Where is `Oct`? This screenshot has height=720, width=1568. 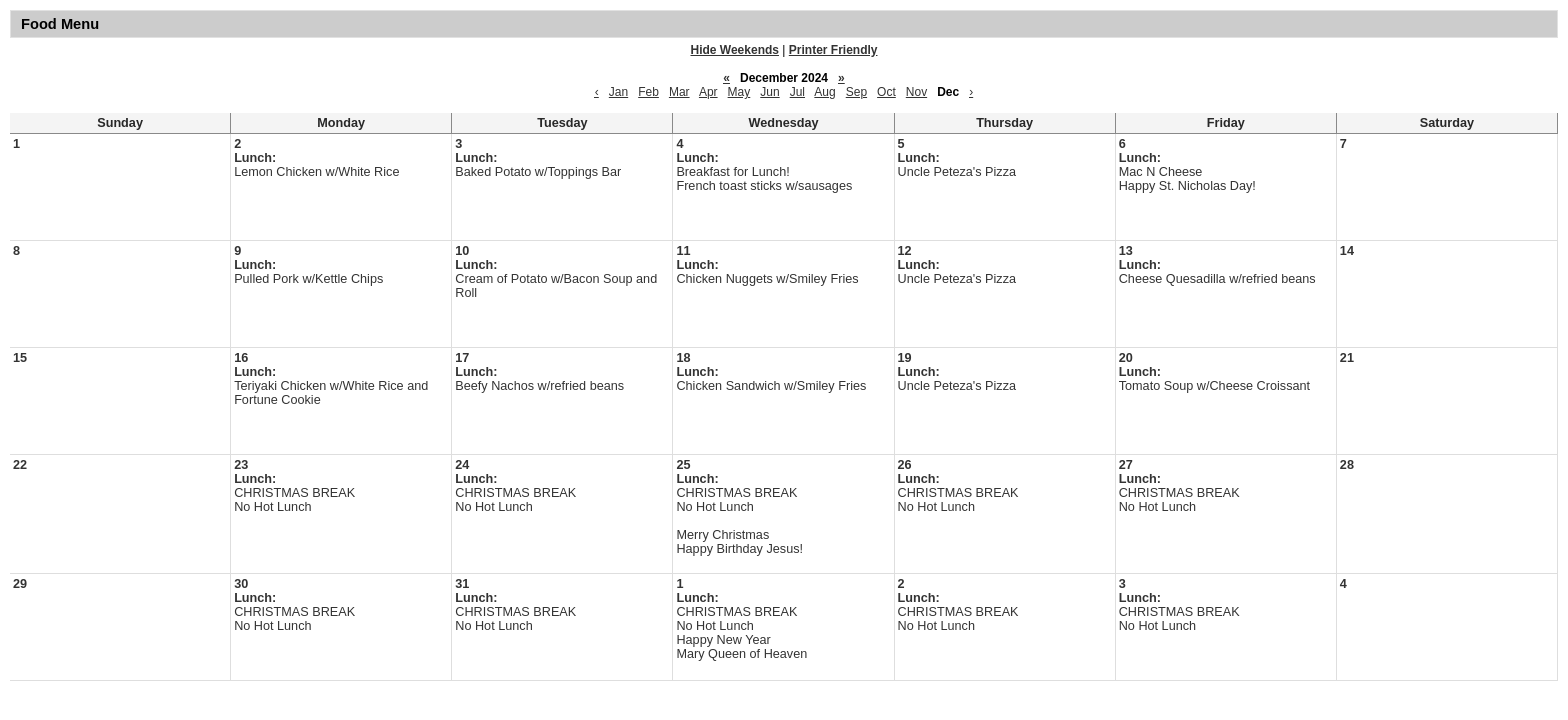
Oct is located at coordinates (886, 92).